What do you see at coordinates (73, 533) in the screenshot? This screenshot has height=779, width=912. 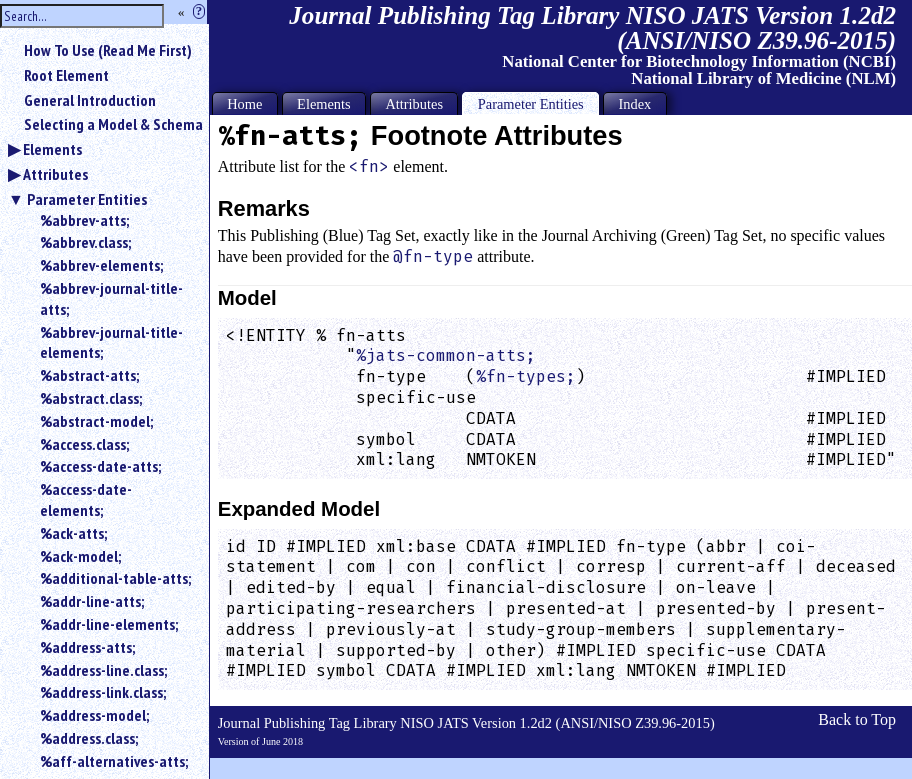 I see `%ack-atts;` at bounding box center [73, 533].